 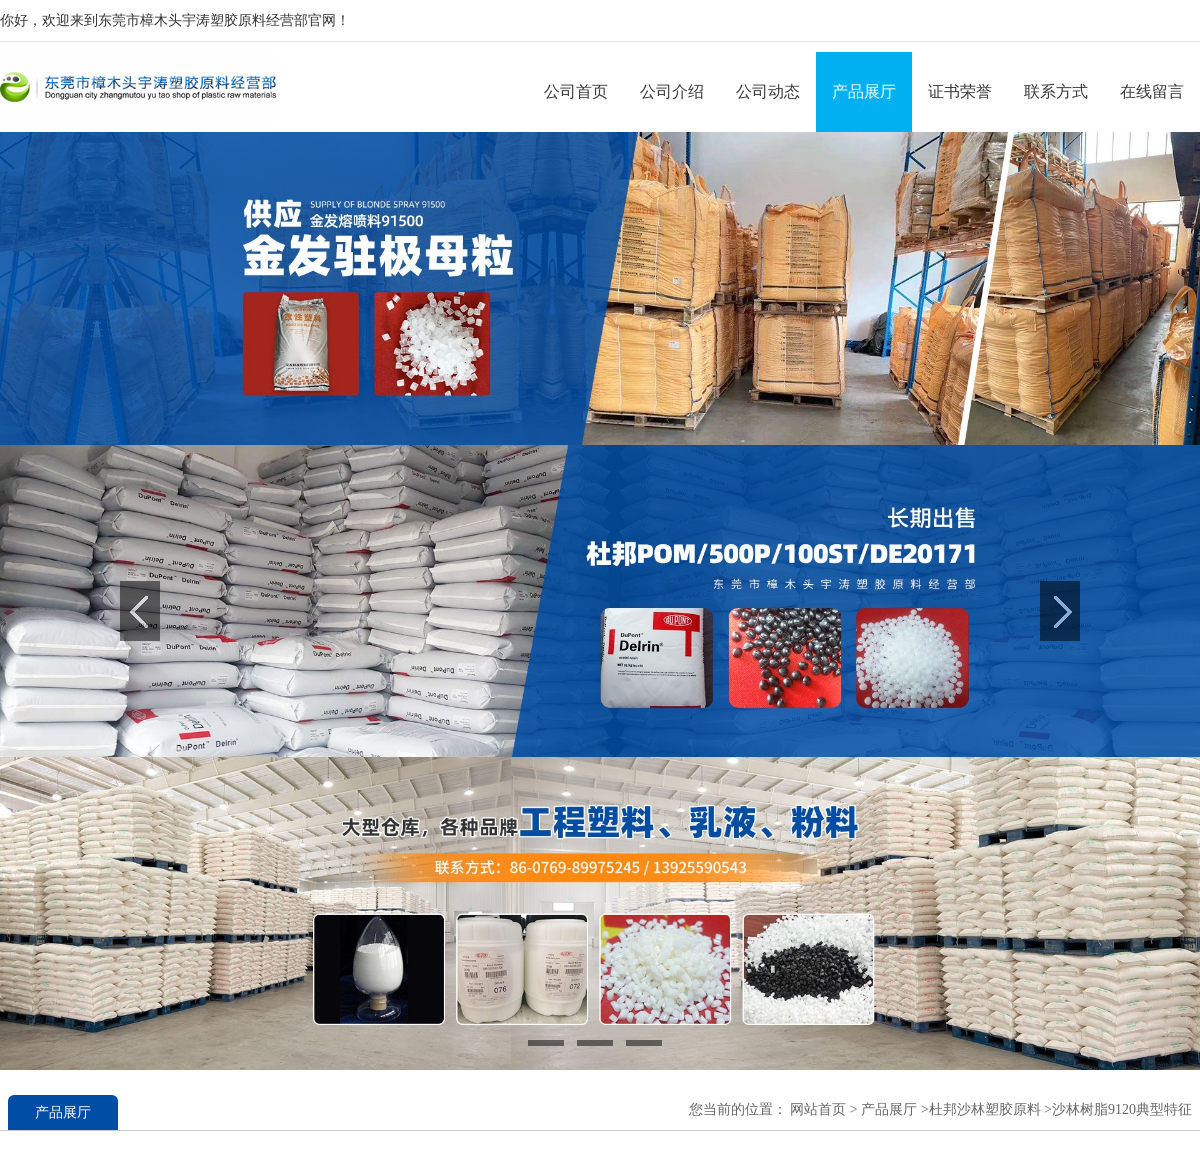 I want to click on 网站首页, so click(x=818, y=1109).